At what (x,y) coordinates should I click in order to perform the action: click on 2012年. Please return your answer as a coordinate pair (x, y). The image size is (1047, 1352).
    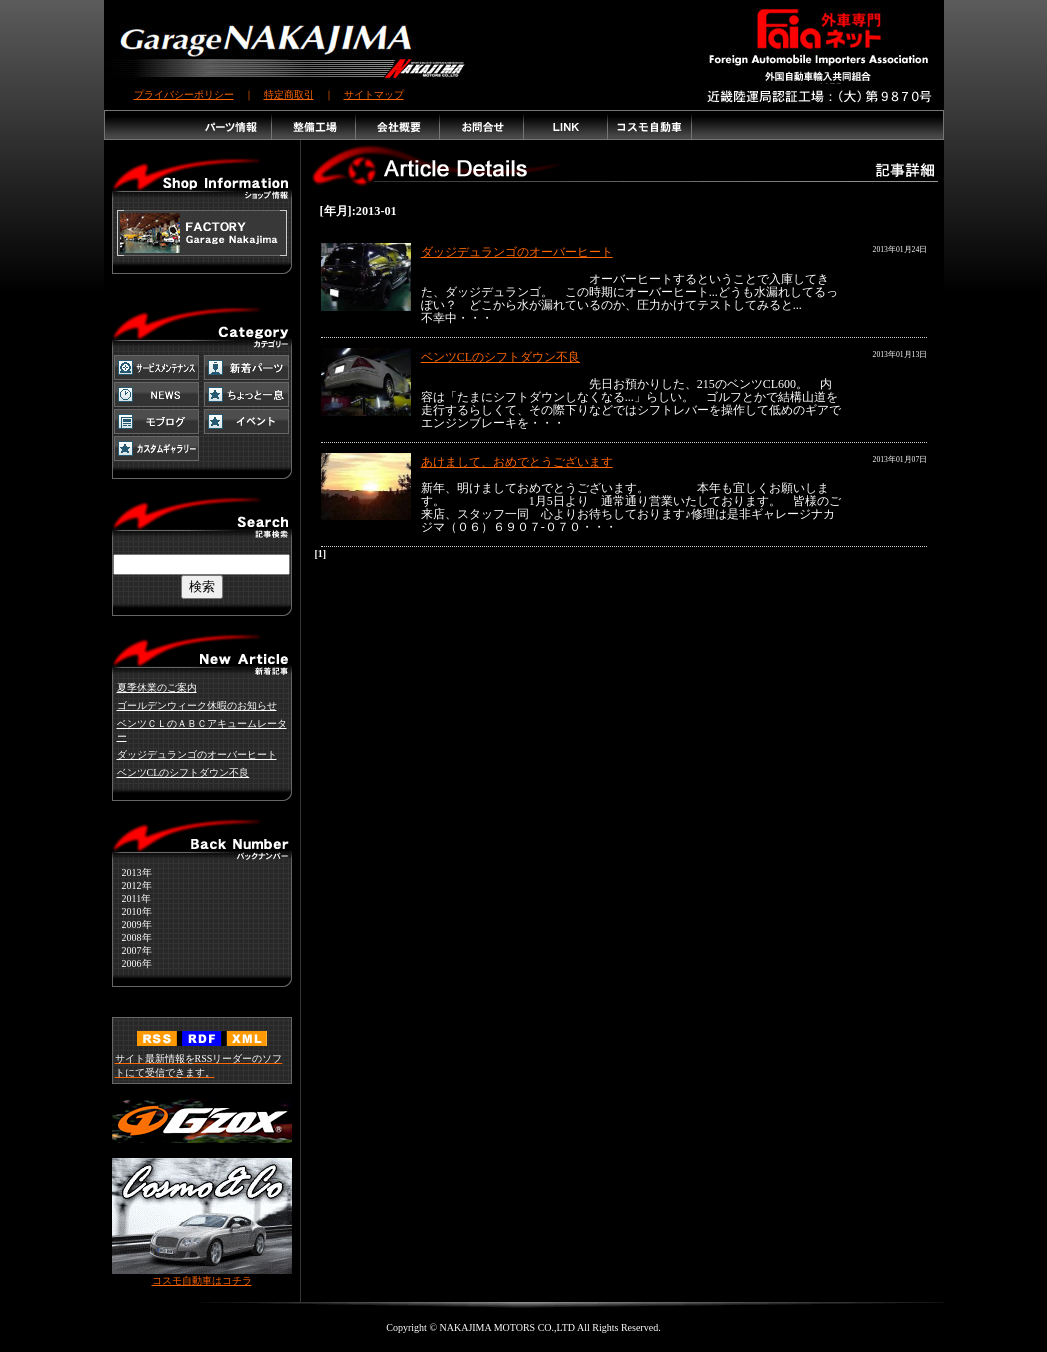
    Looking at the image, I should click on (132, 885).